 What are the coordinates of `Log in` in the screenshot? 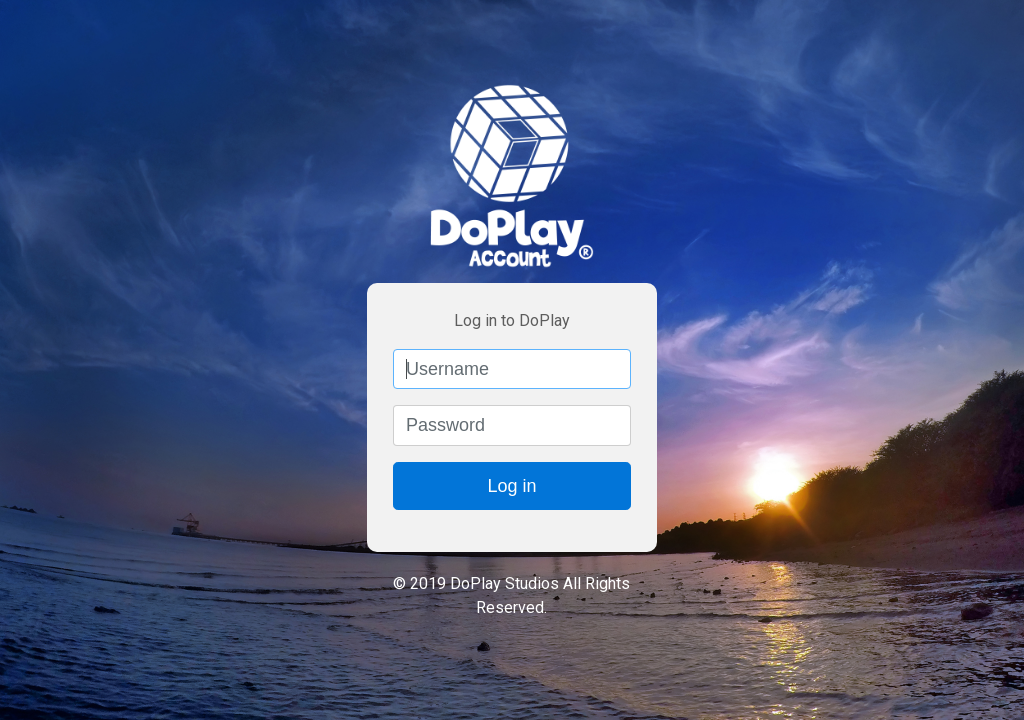 It's located at (511, 486).